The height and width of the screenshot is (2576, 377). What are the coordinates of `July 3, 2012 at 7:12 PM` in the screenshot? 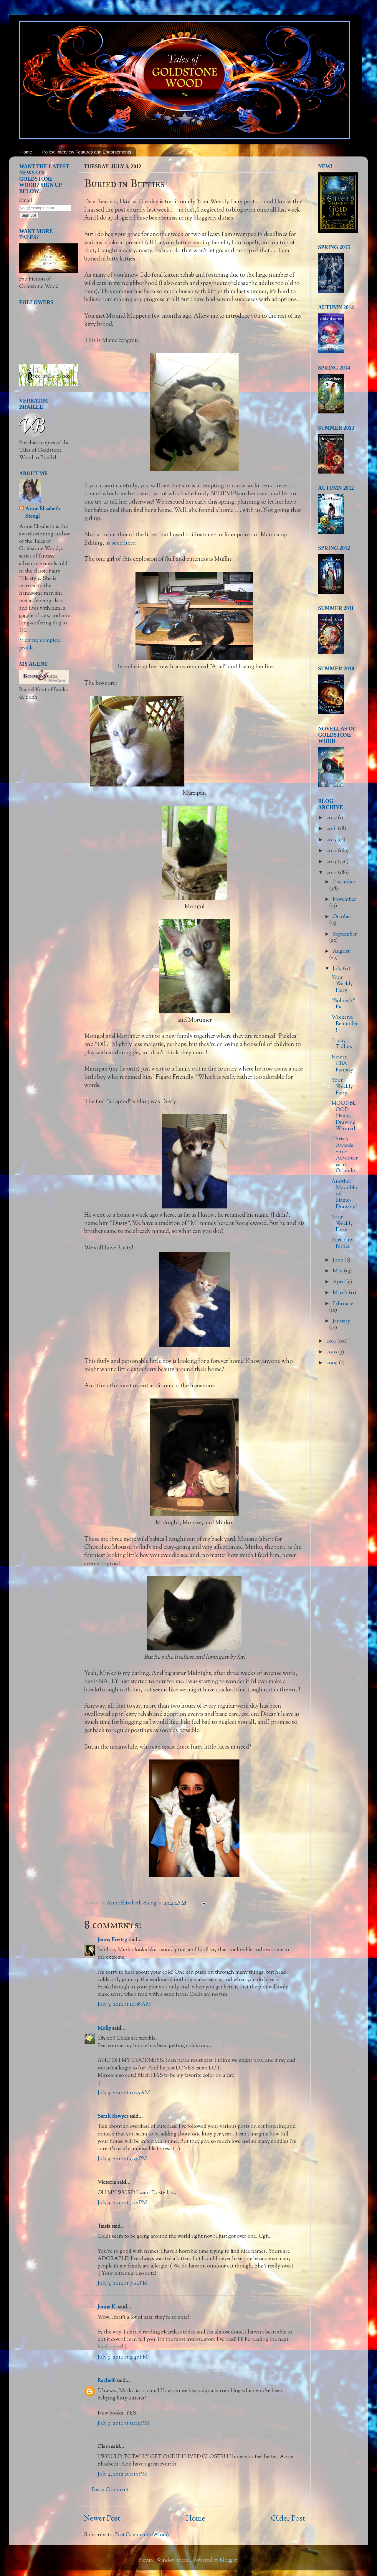 It's located at (122, 2203).